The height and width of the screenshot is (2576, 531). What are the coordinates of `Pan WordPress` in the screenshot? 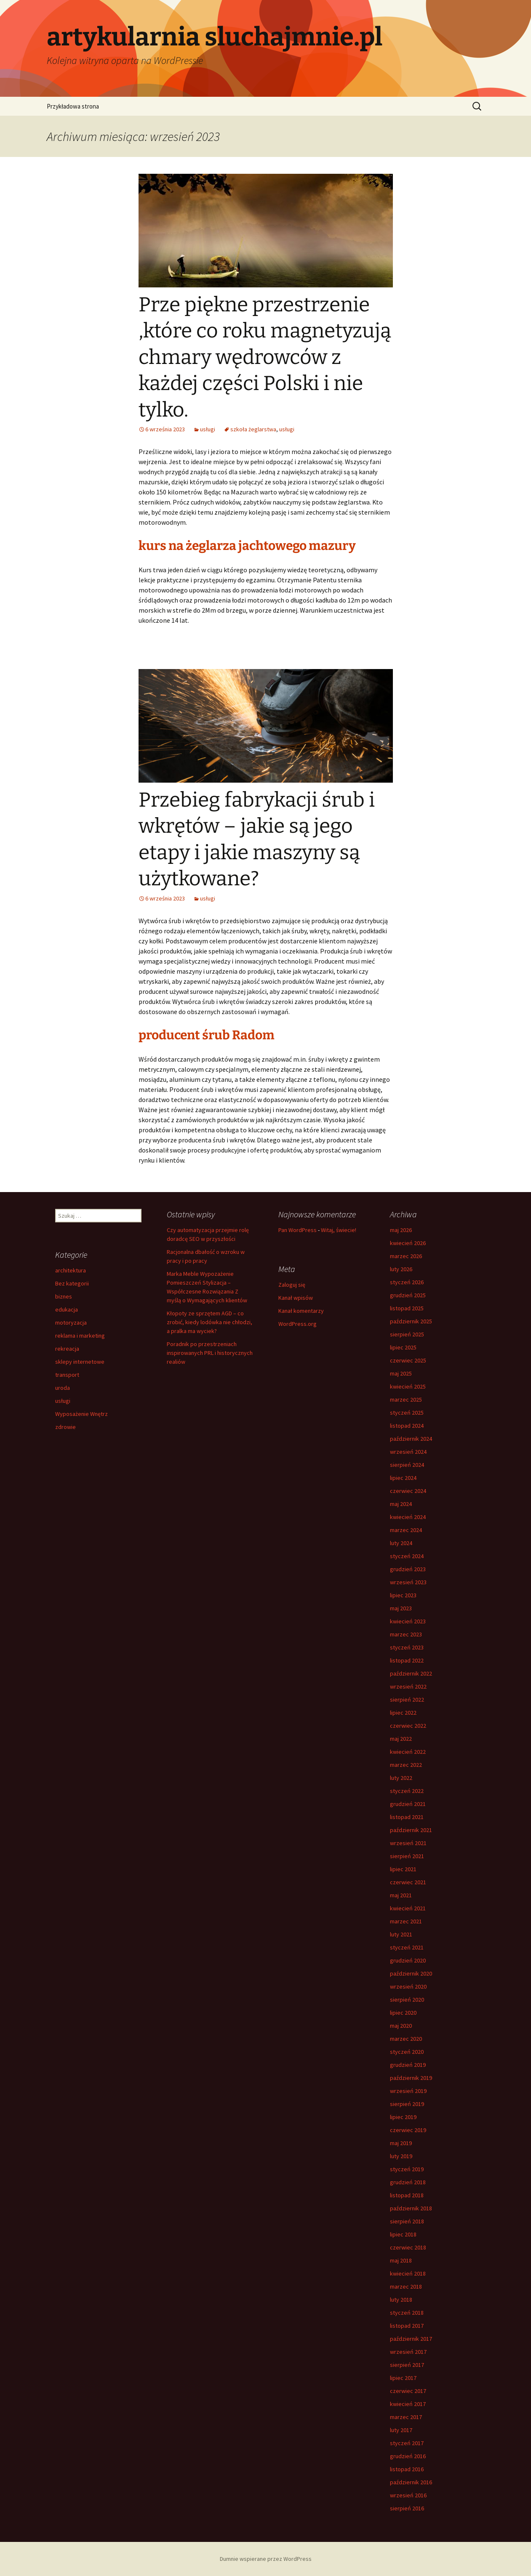 It's located at (297, 1230).